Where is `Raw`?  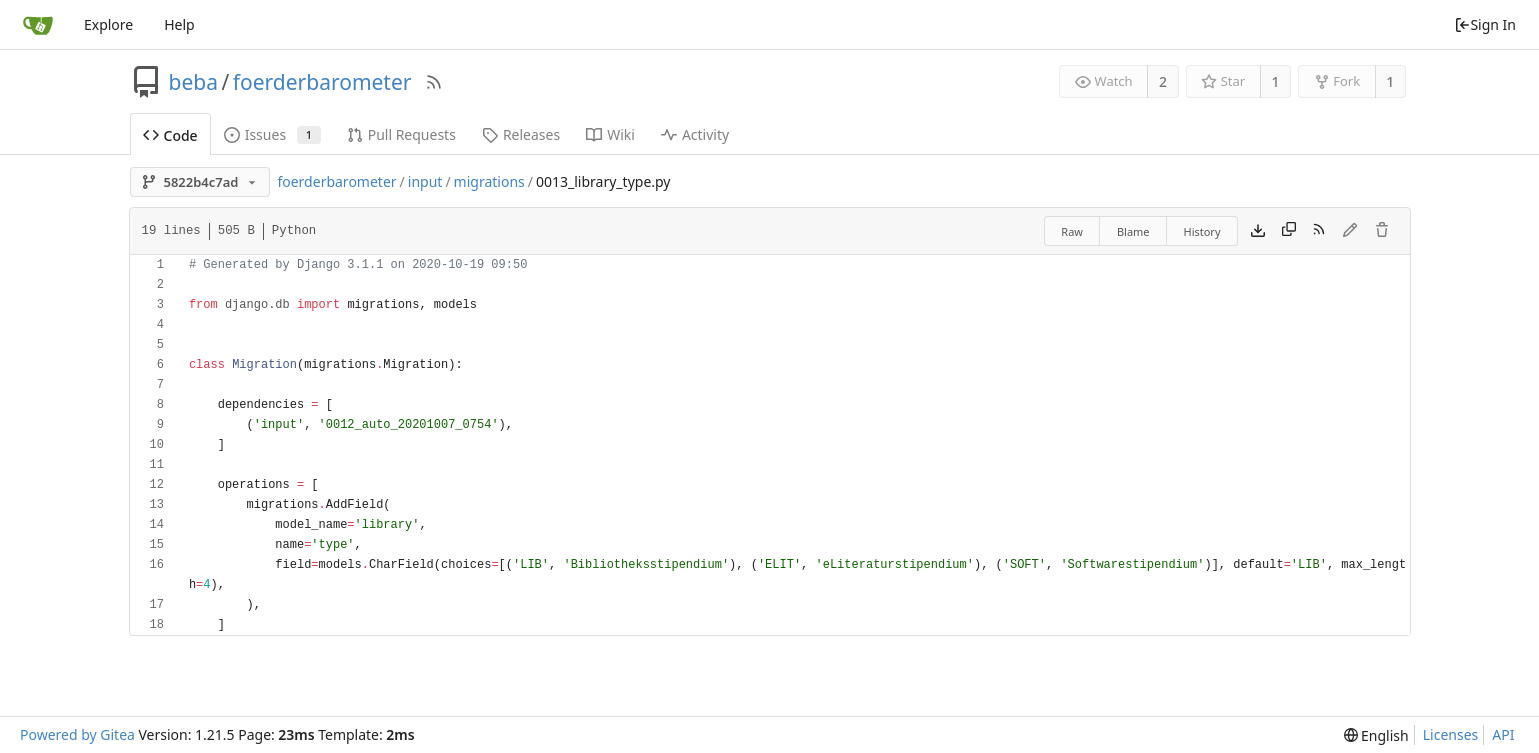 Raw is located at coordinates (1072, 231).